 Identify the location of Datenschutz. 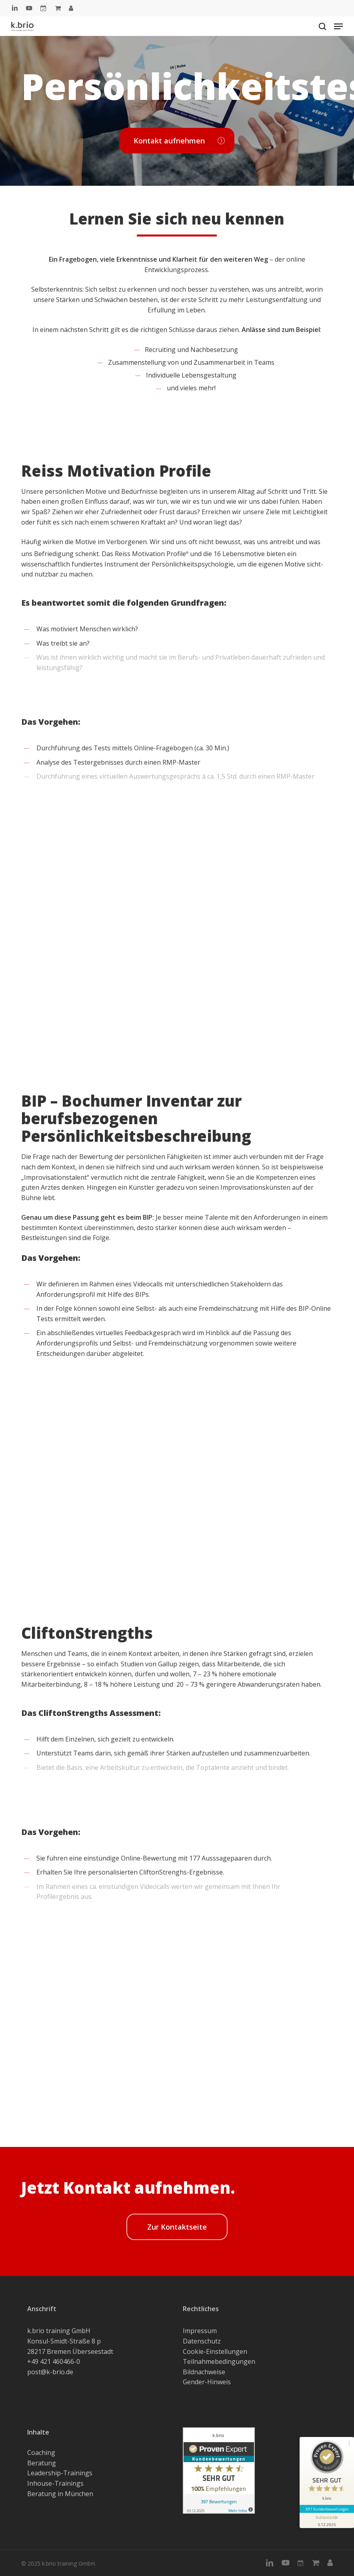
(202, 2341).